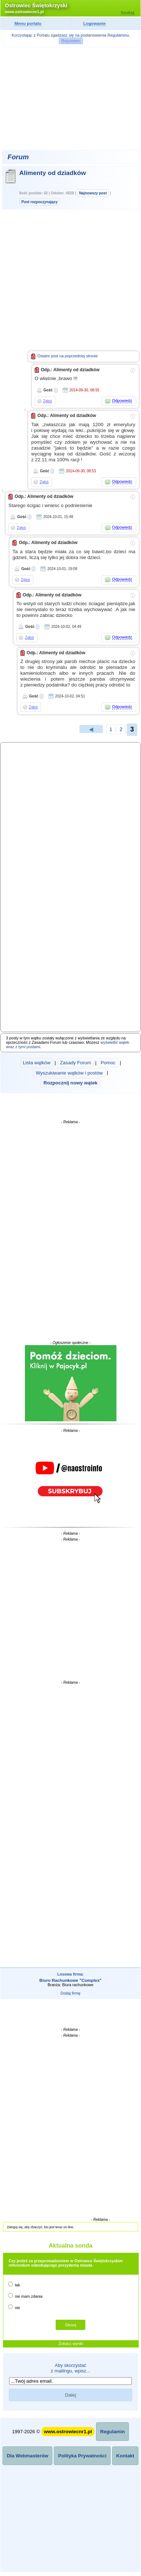  I want to click on Zasady Forum, so click(75, 1062).